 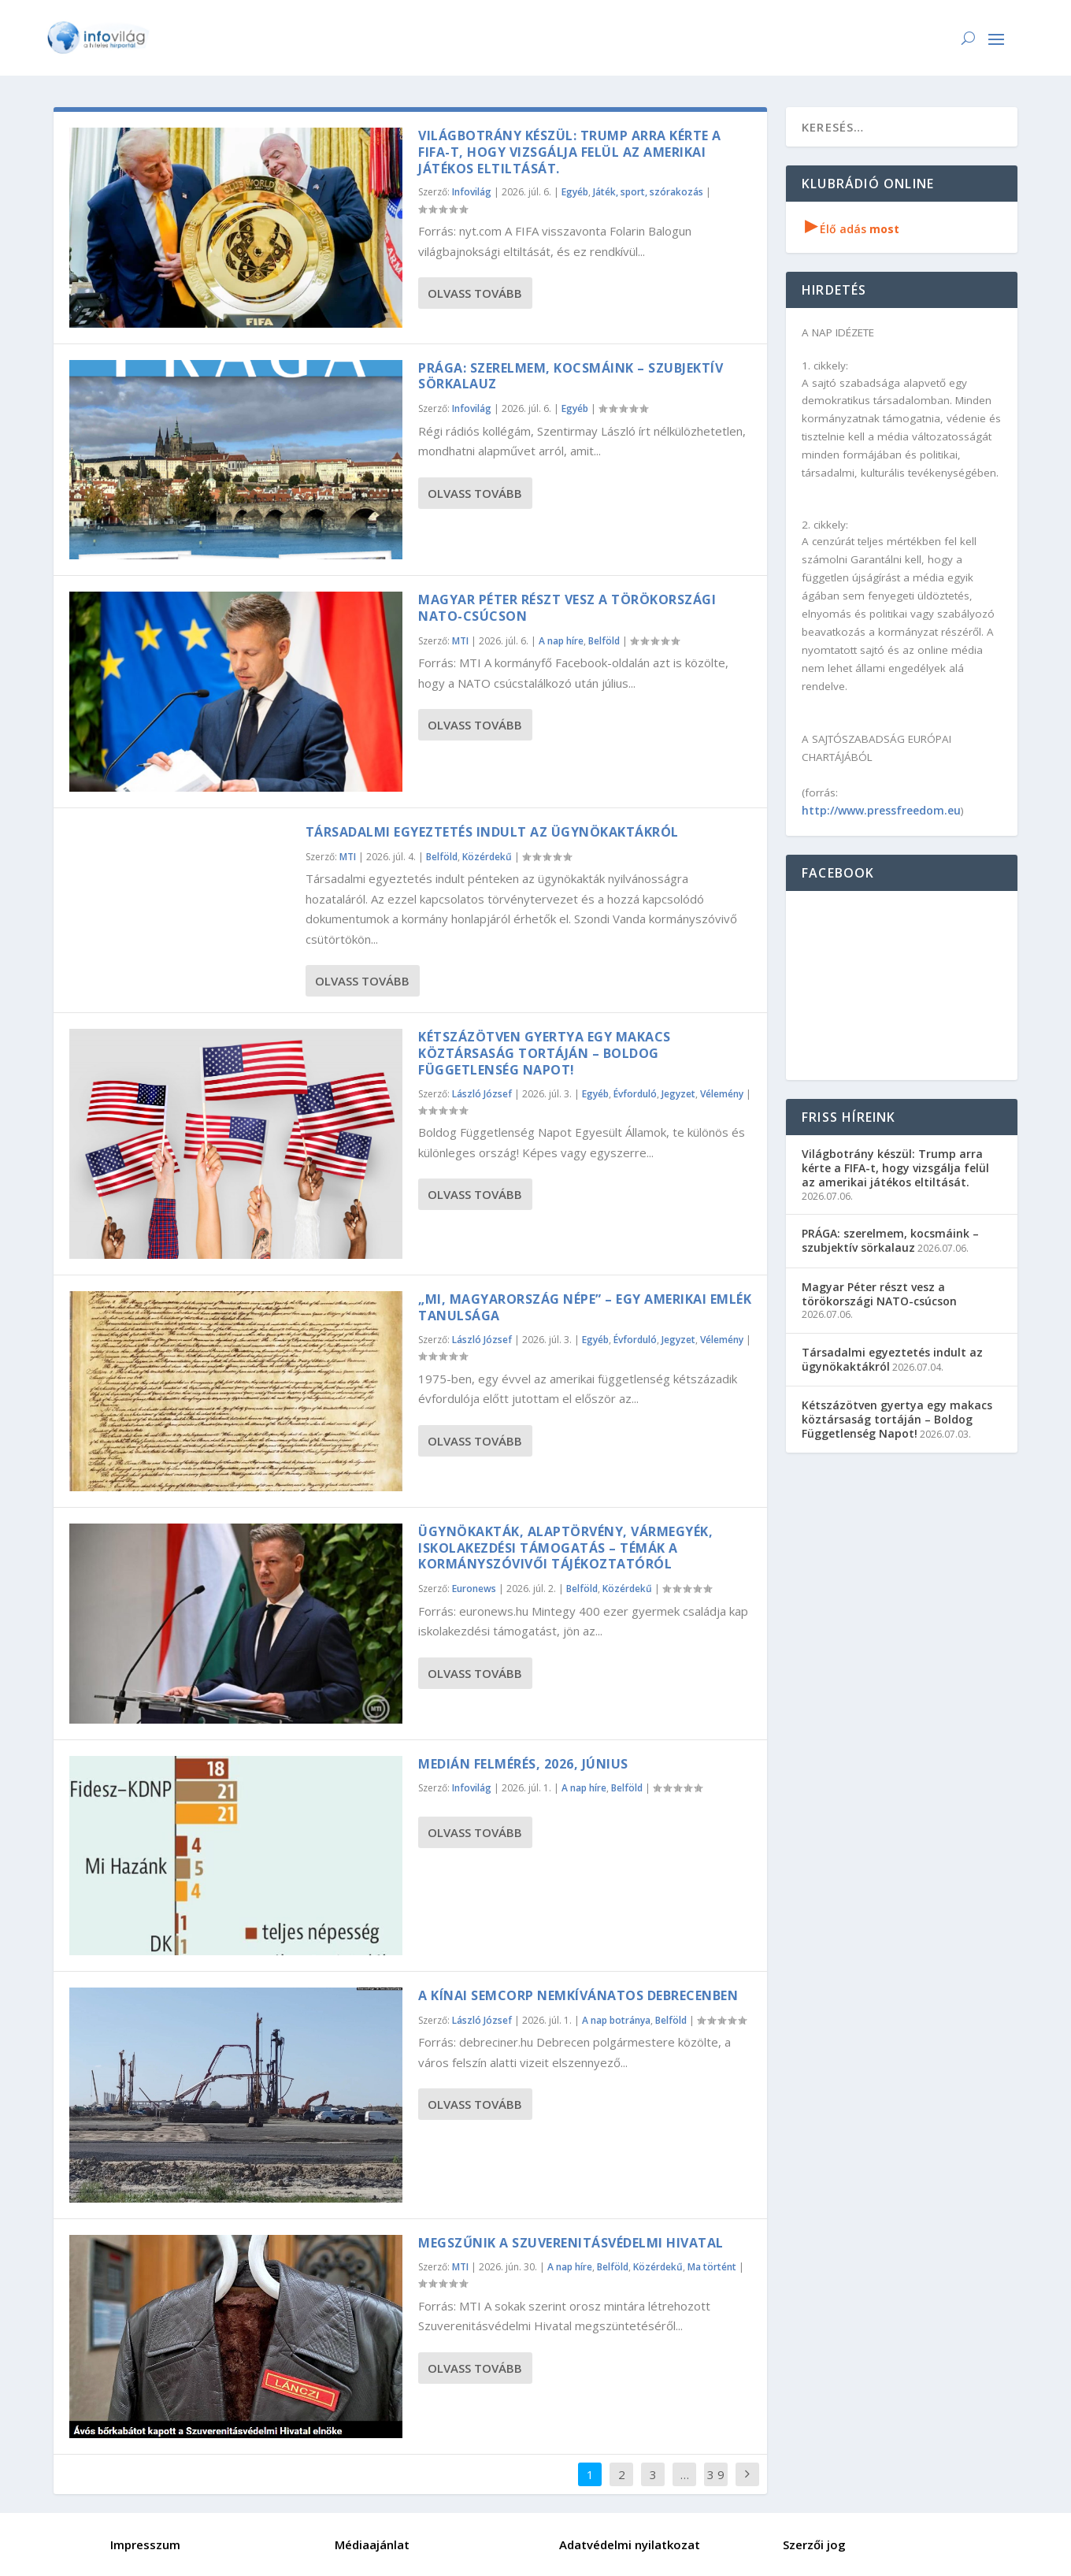 What do you see at coordinates (721, 1094) in the screenshot?
I see `Vélemény` at bounding box center [721, 1094].